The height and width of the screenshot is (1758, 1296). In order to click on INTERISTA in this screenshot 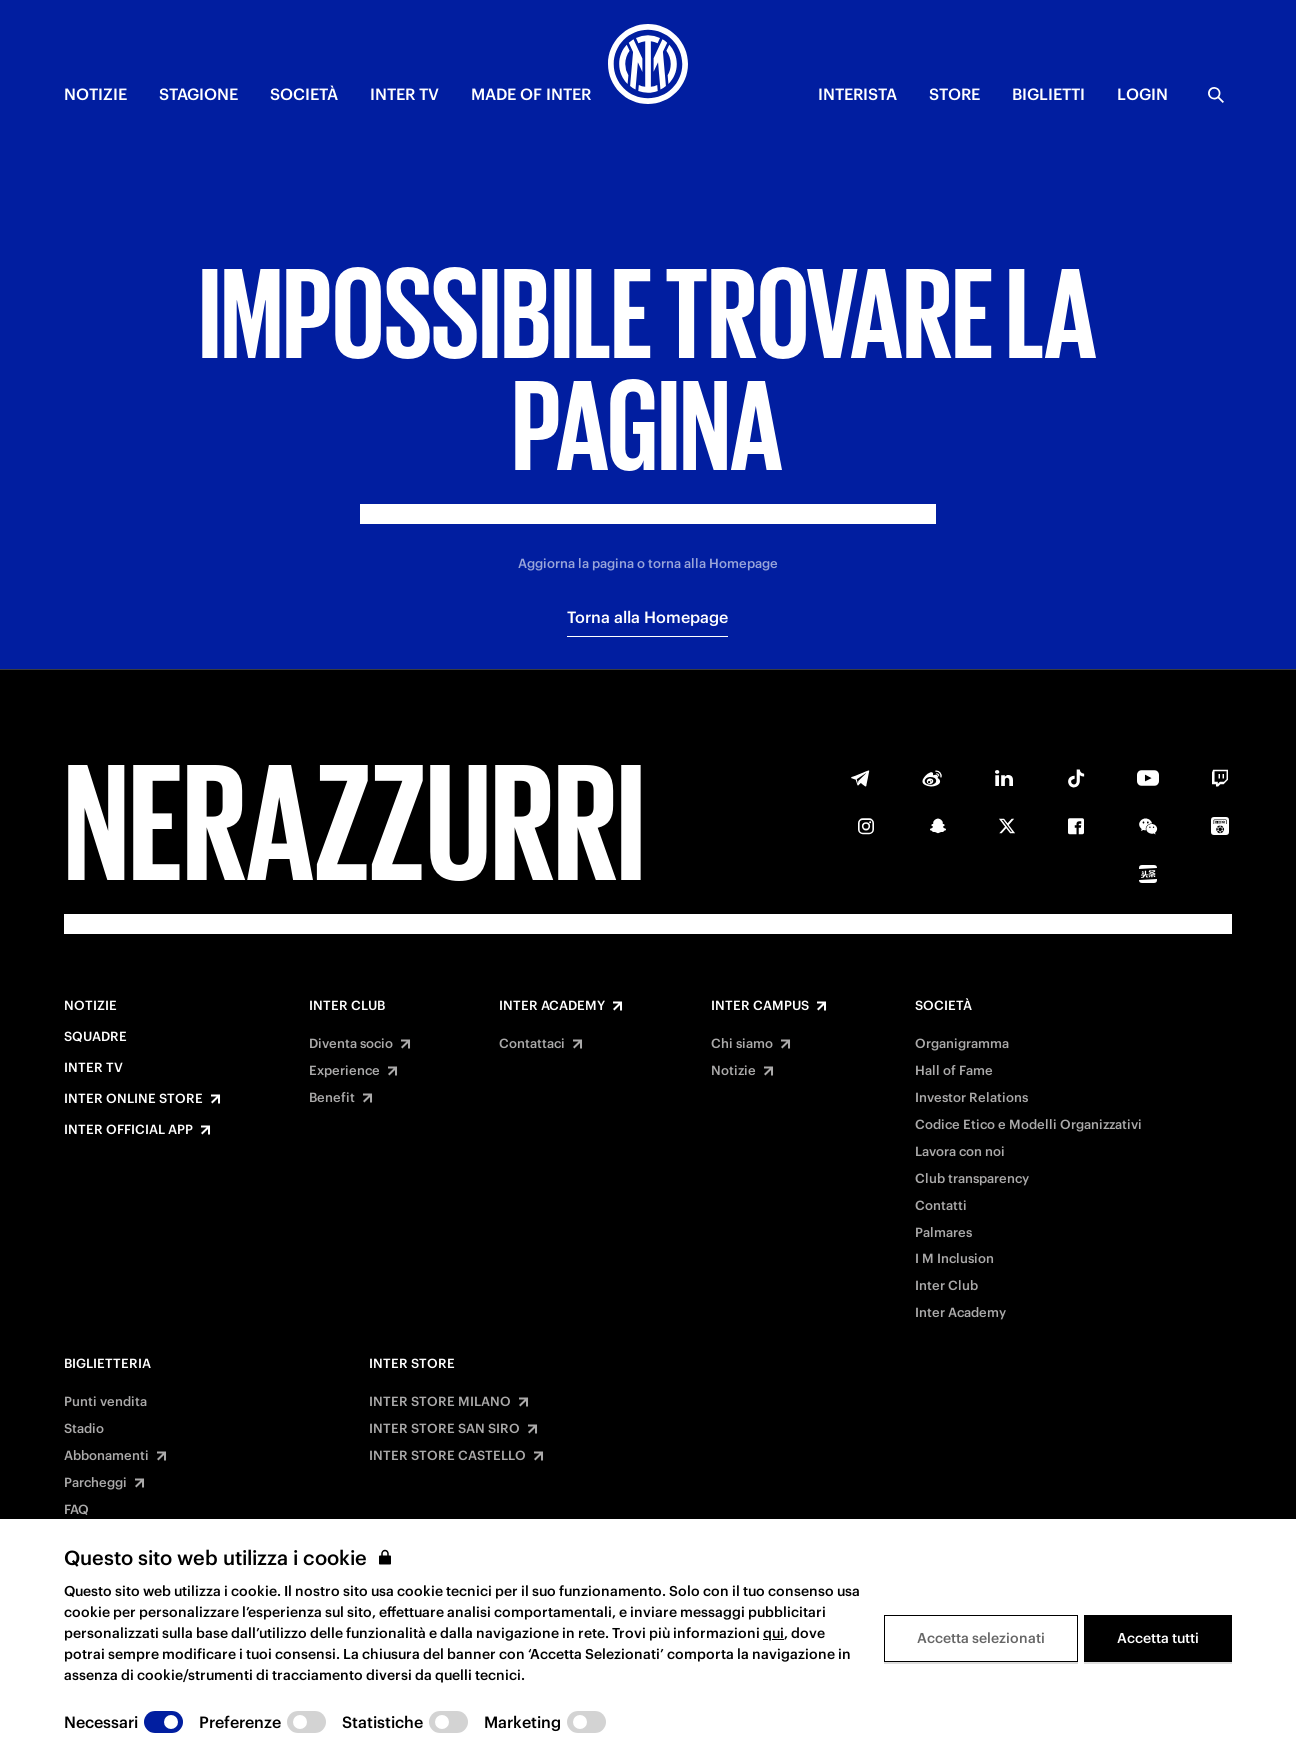, I will do `click(857, 94)`.